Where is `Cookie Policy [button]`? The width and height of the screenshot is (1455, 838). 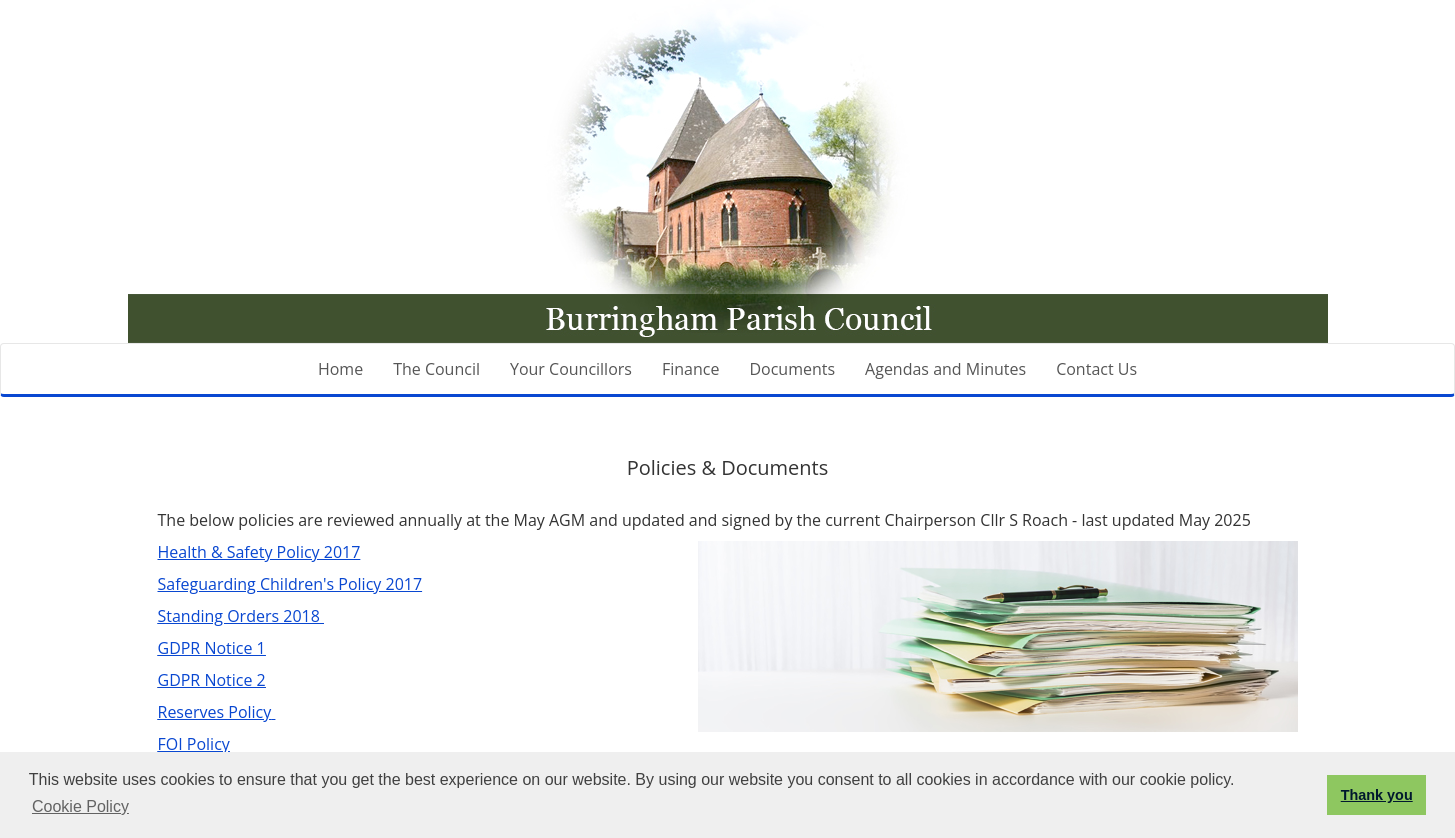
Cookie Policy [button] is located at coordinates (80, 806).